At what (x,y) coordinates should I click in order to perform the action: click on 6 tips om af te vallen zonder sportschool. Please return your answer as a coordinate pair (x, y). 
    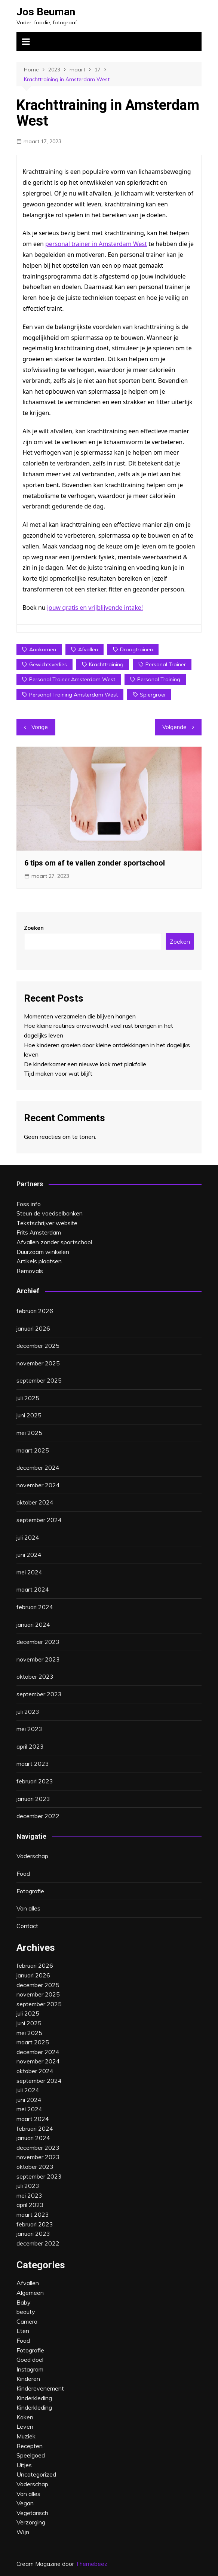
    Looking at the image, I should click on (94, 862).